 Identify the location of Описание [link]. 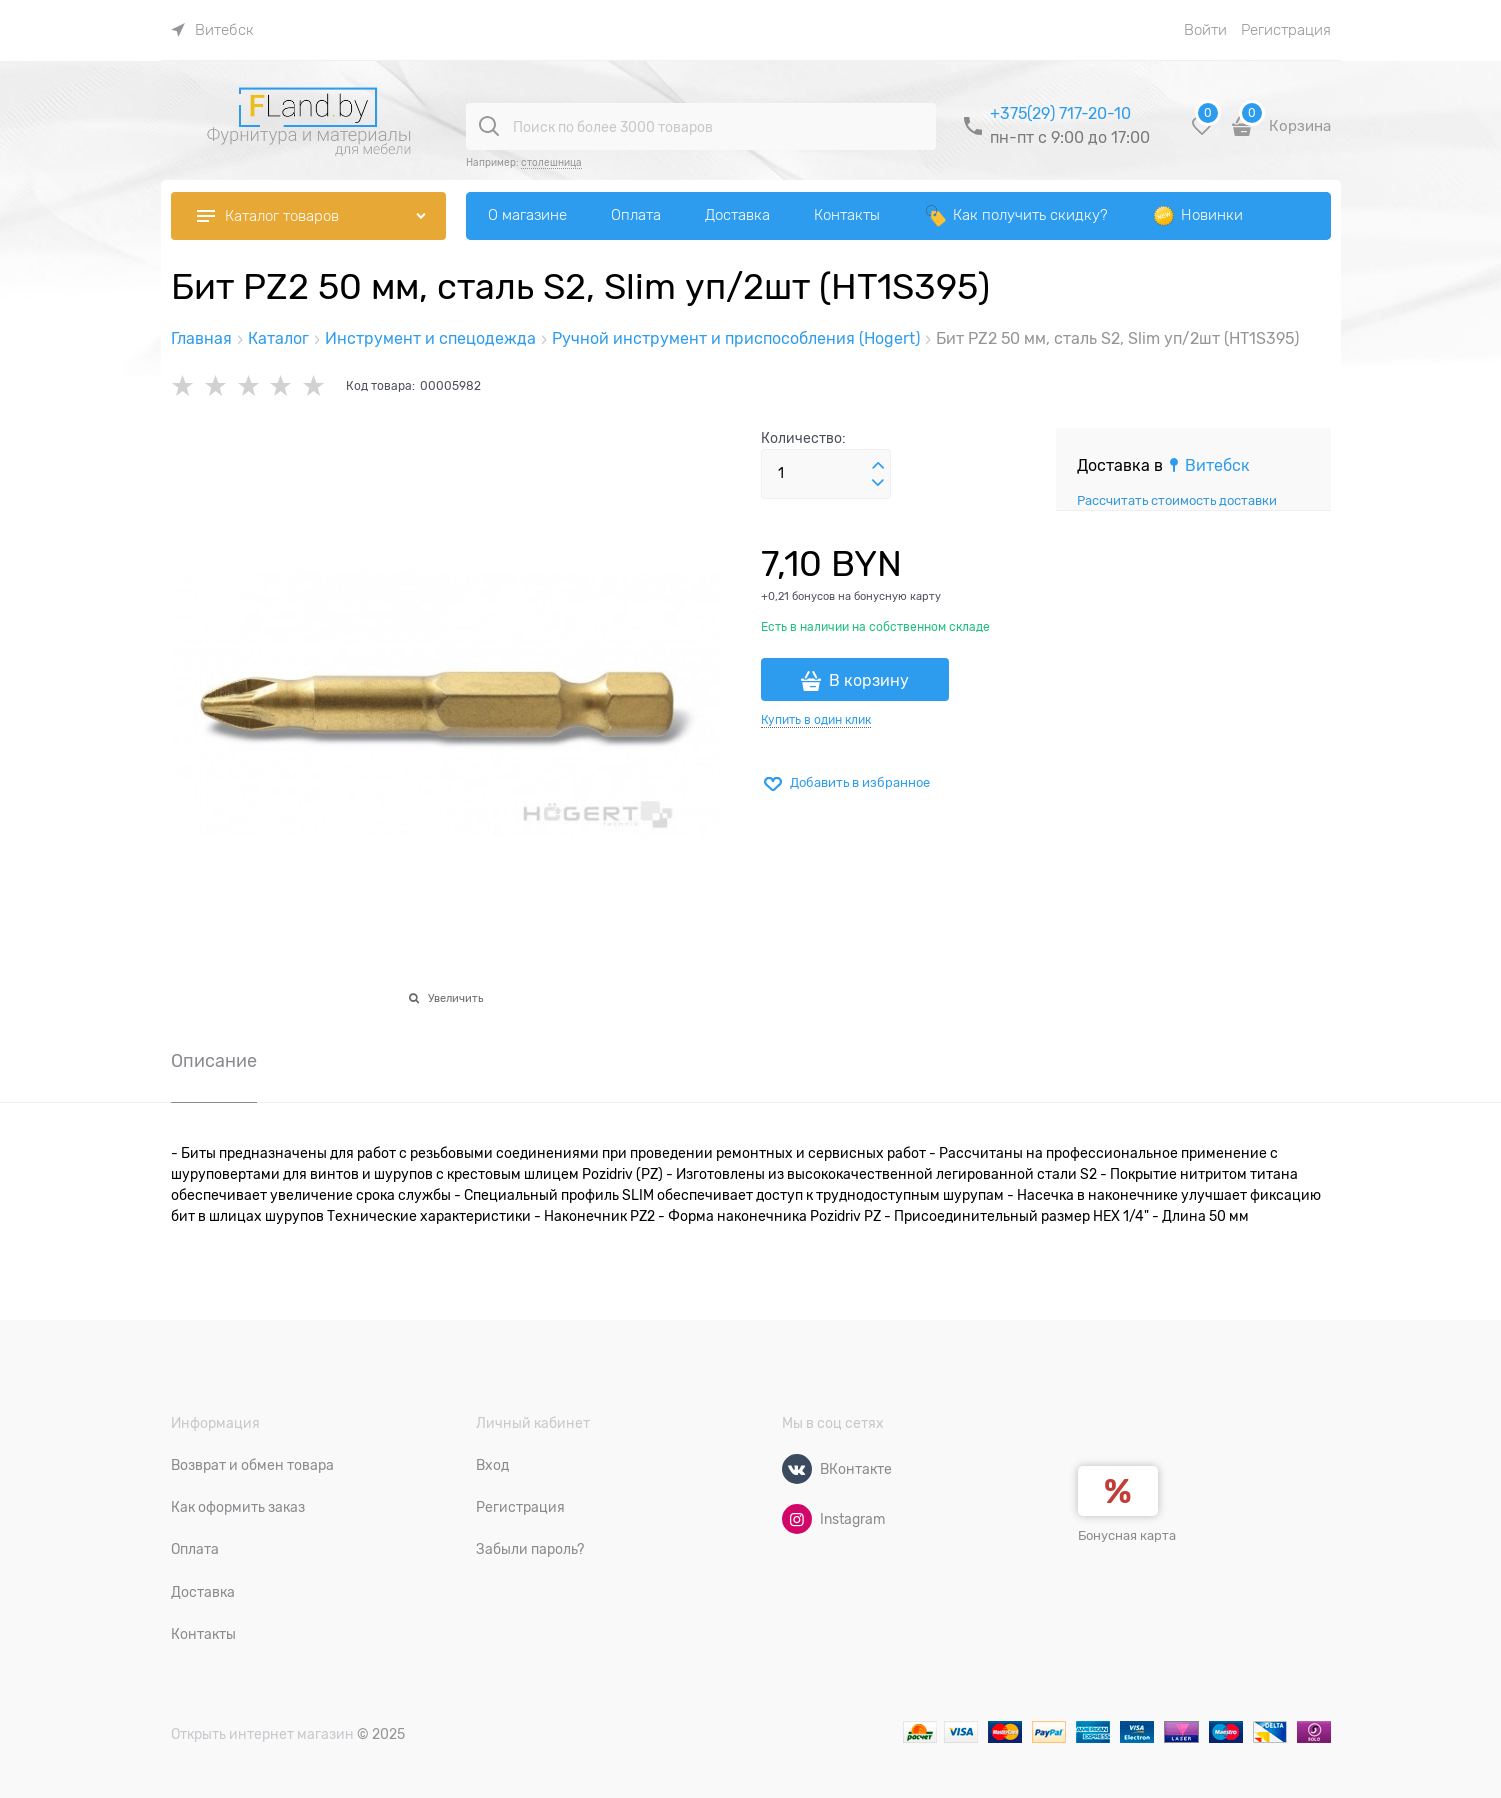
(214, 1061).